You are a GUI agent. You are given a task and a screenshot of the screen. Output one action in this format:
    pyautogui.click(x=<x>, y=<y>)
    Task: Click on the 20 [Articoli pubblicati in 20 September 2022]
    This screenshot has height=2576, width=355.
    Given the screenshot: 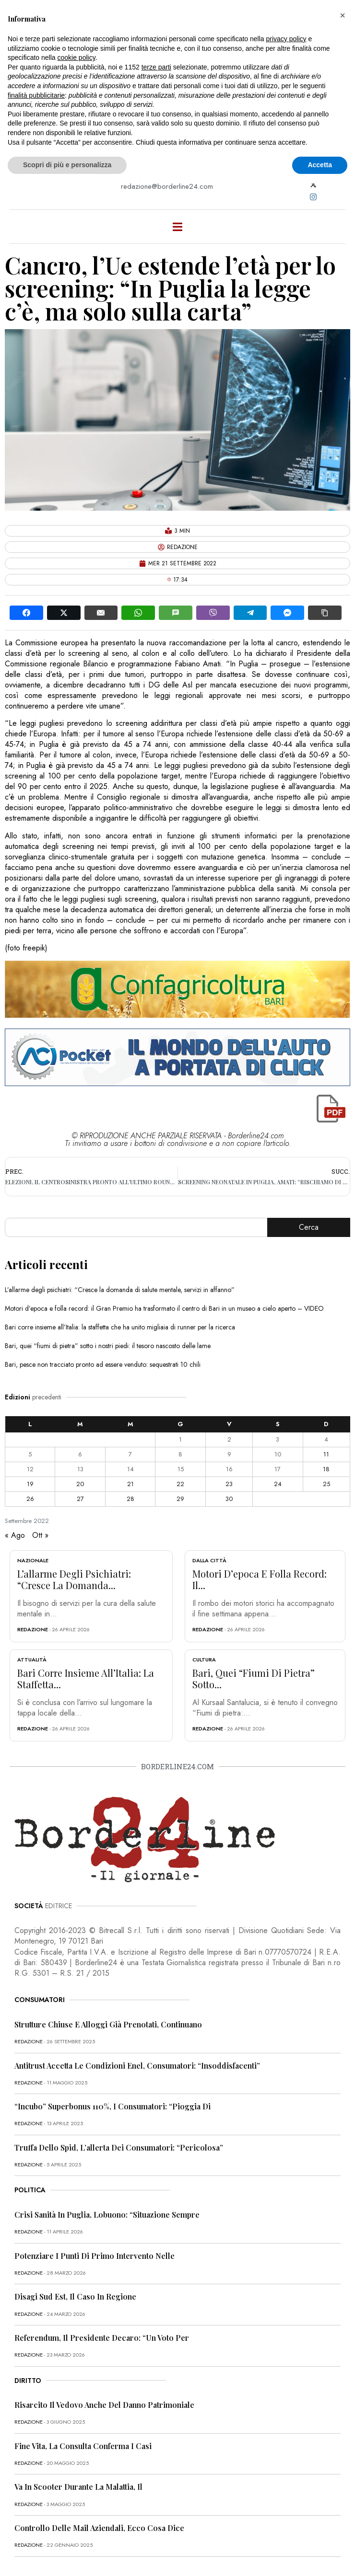 What is the action you would take?
    pyautogui.click(x=80, y=1483)
    